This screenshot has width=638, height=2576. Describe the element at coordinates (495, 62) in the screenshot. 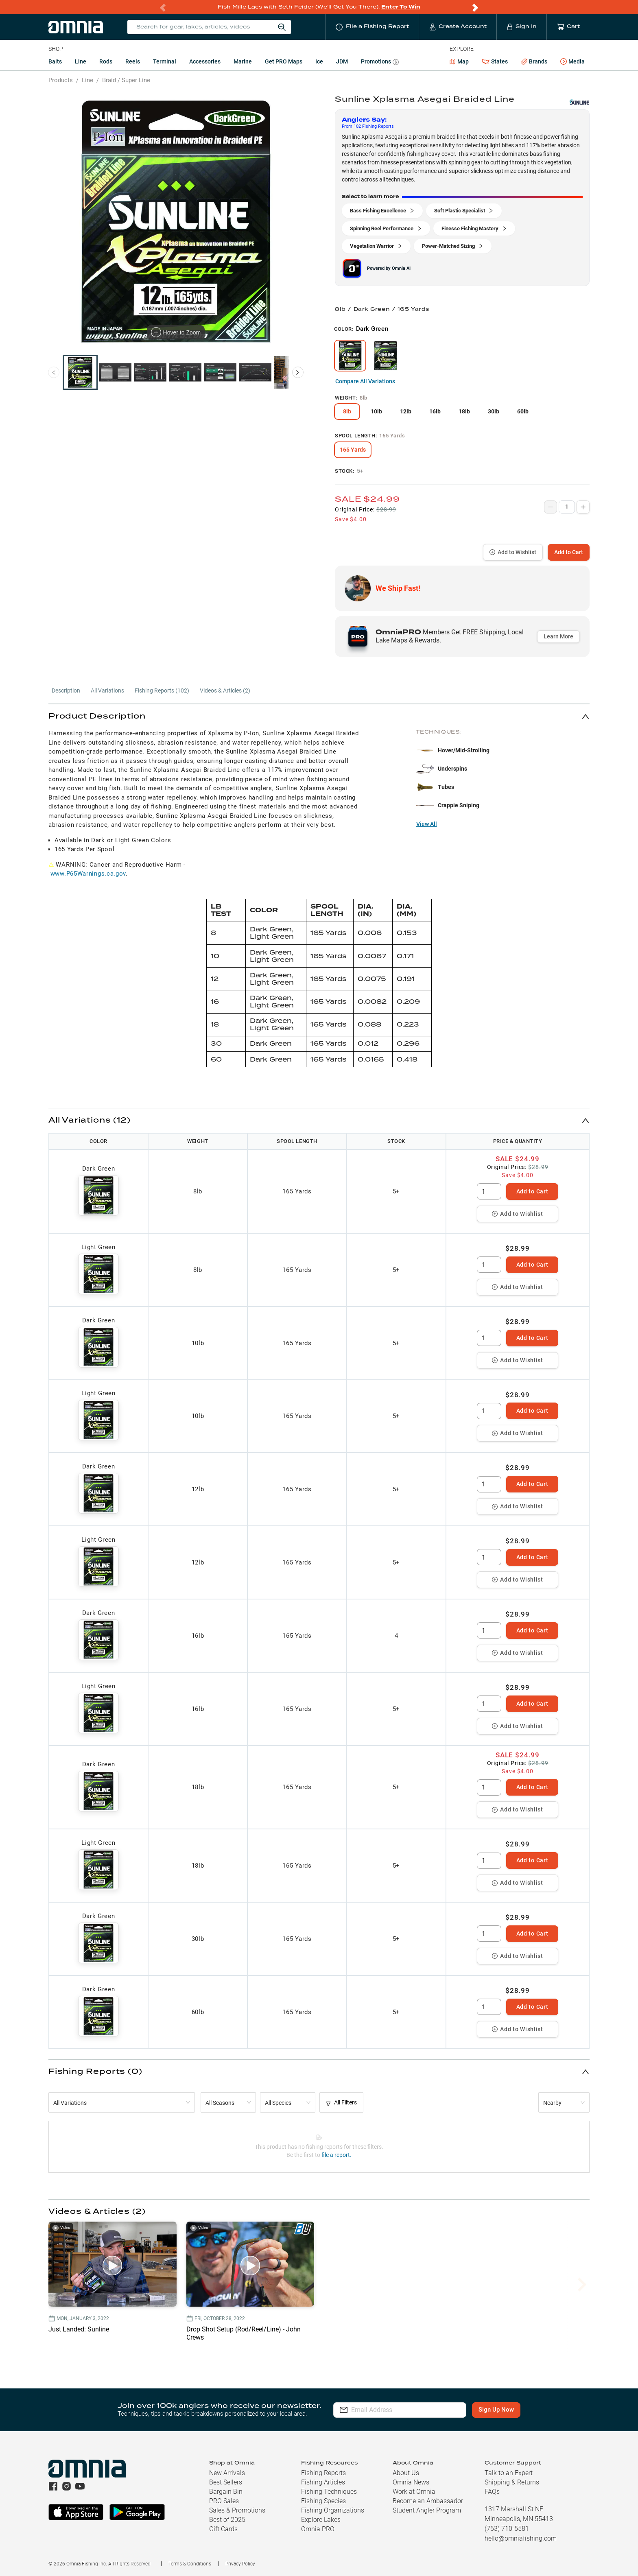

I see `States` at that location.